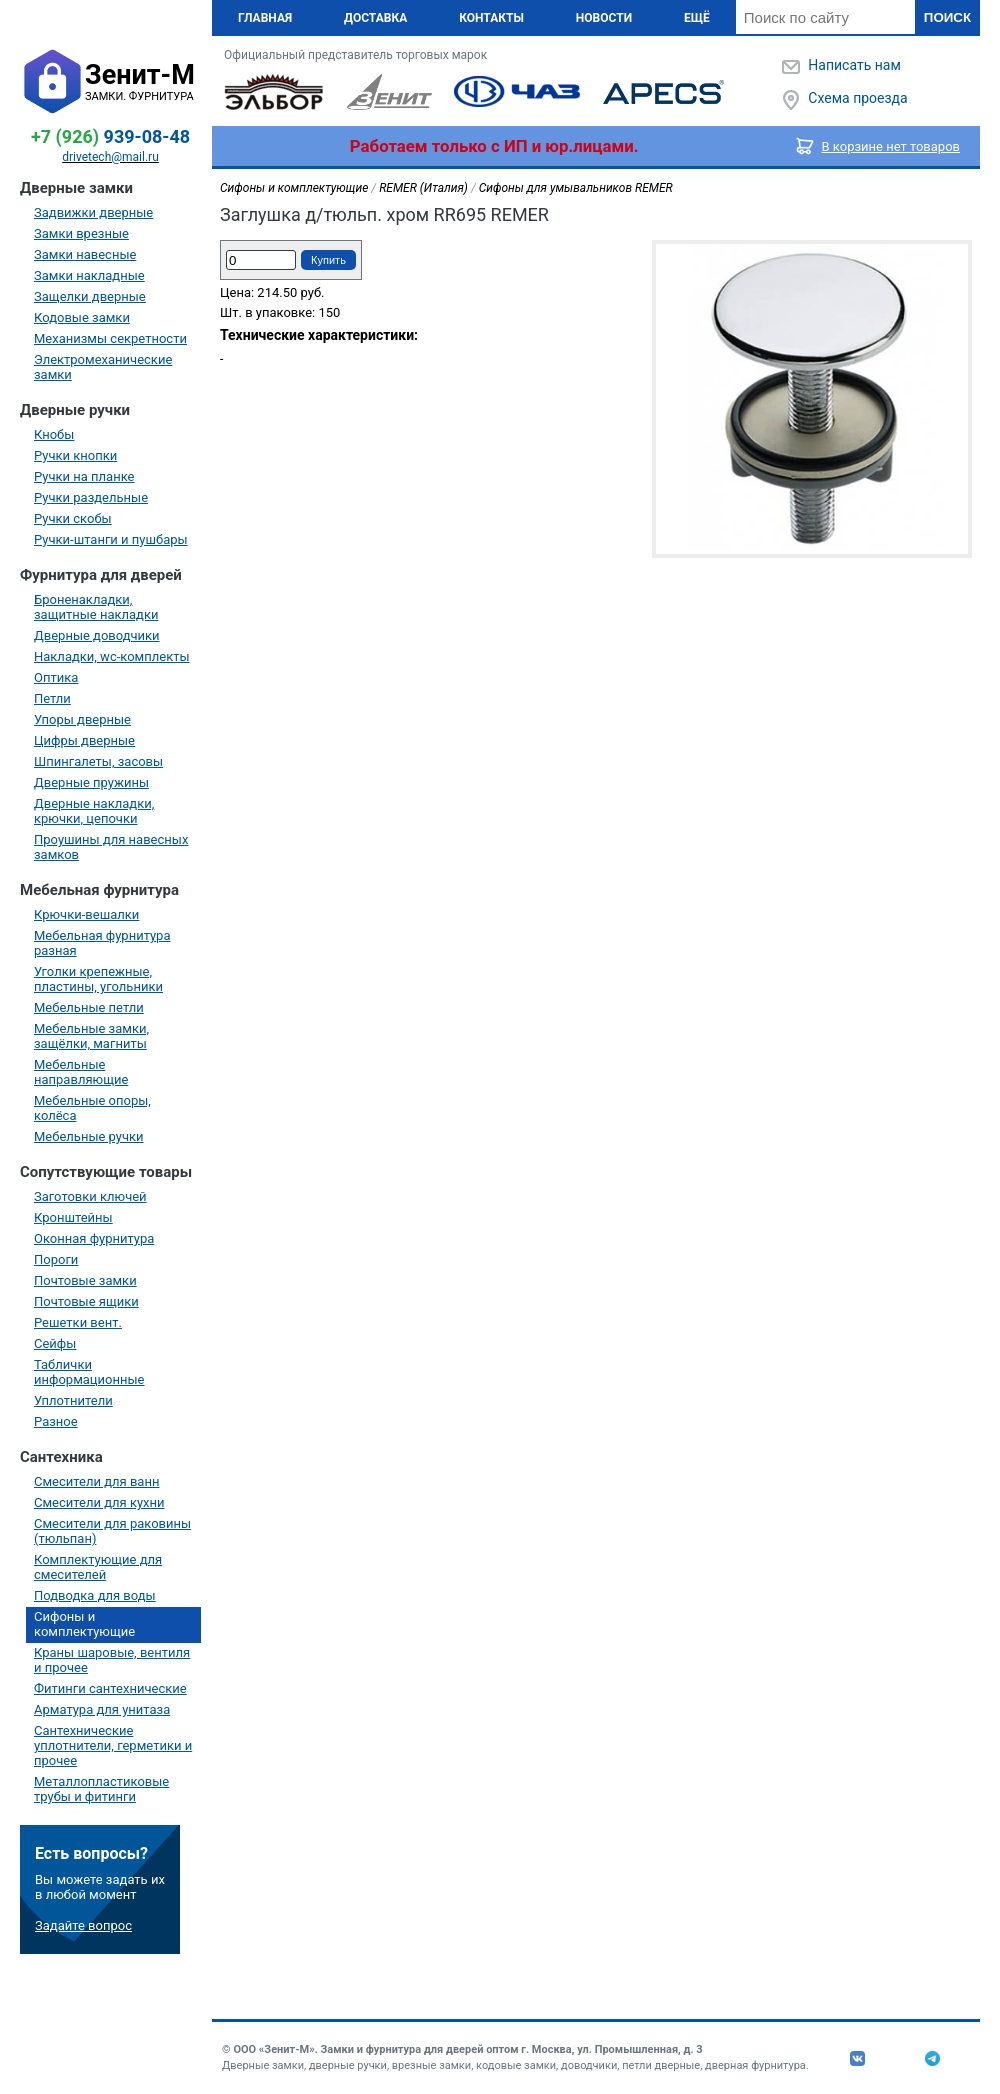  Describe the element at coordinates (111, 847) in the screenshot. I see `Проушины для навесных замков` at that location.